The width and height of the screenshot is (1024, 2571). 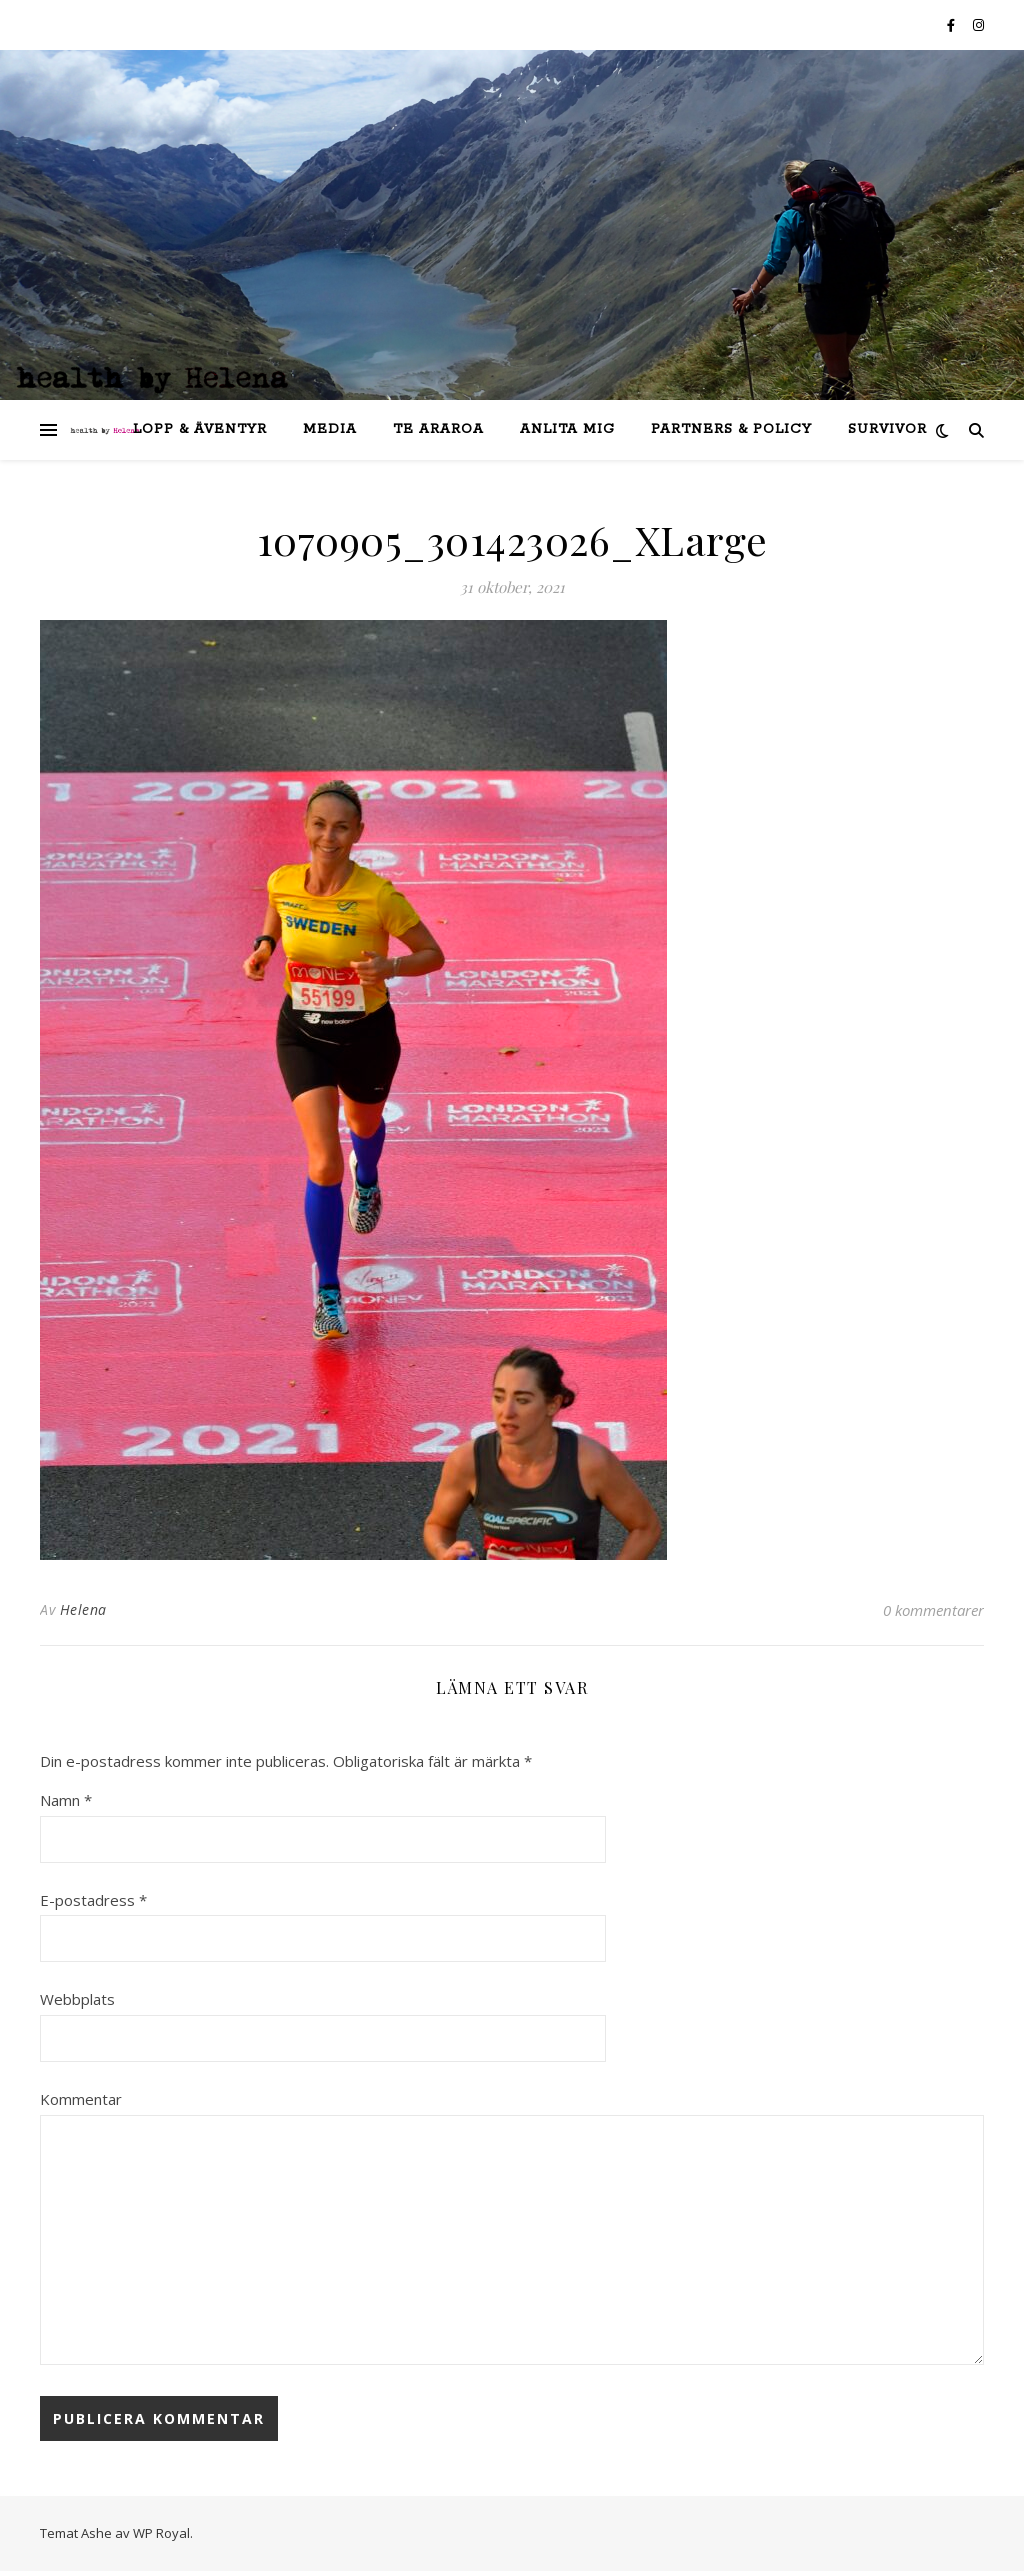 What do you see at coordinates (81, 2099) in the screenshot?
I see `Kommentar` at bounding box center [81, 2099].